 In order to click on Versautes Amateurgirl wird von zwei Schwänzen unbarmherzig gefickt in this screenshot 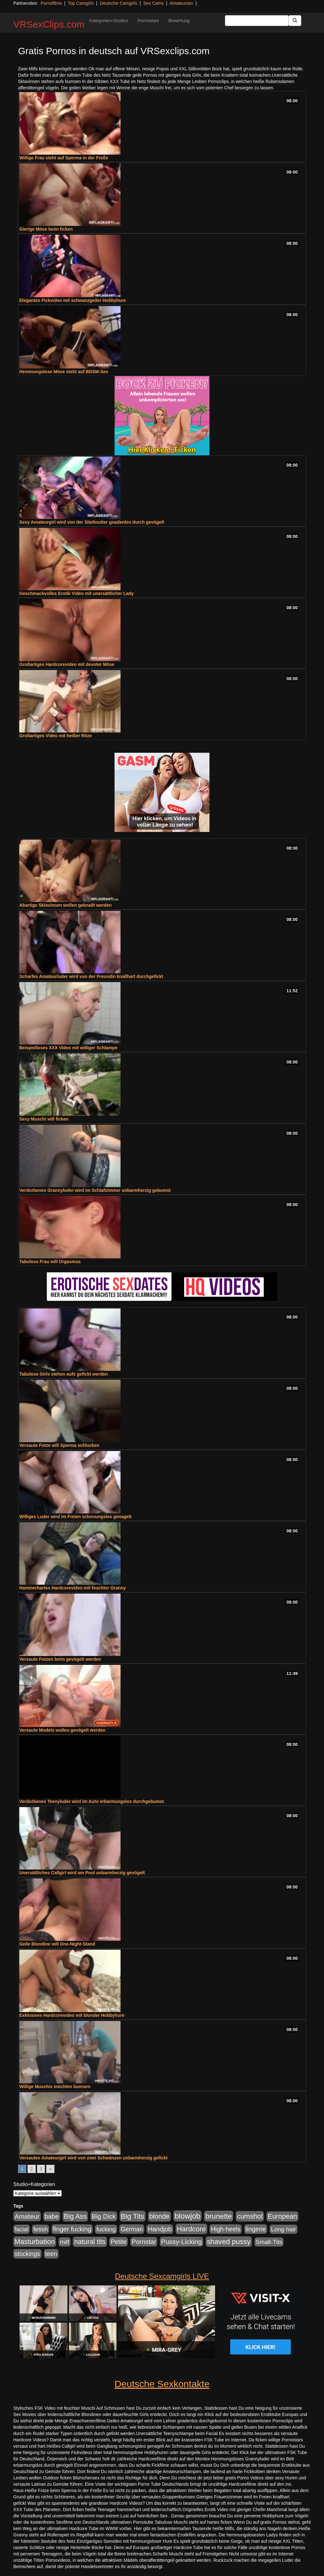, I will do `click(93, 2157)`.